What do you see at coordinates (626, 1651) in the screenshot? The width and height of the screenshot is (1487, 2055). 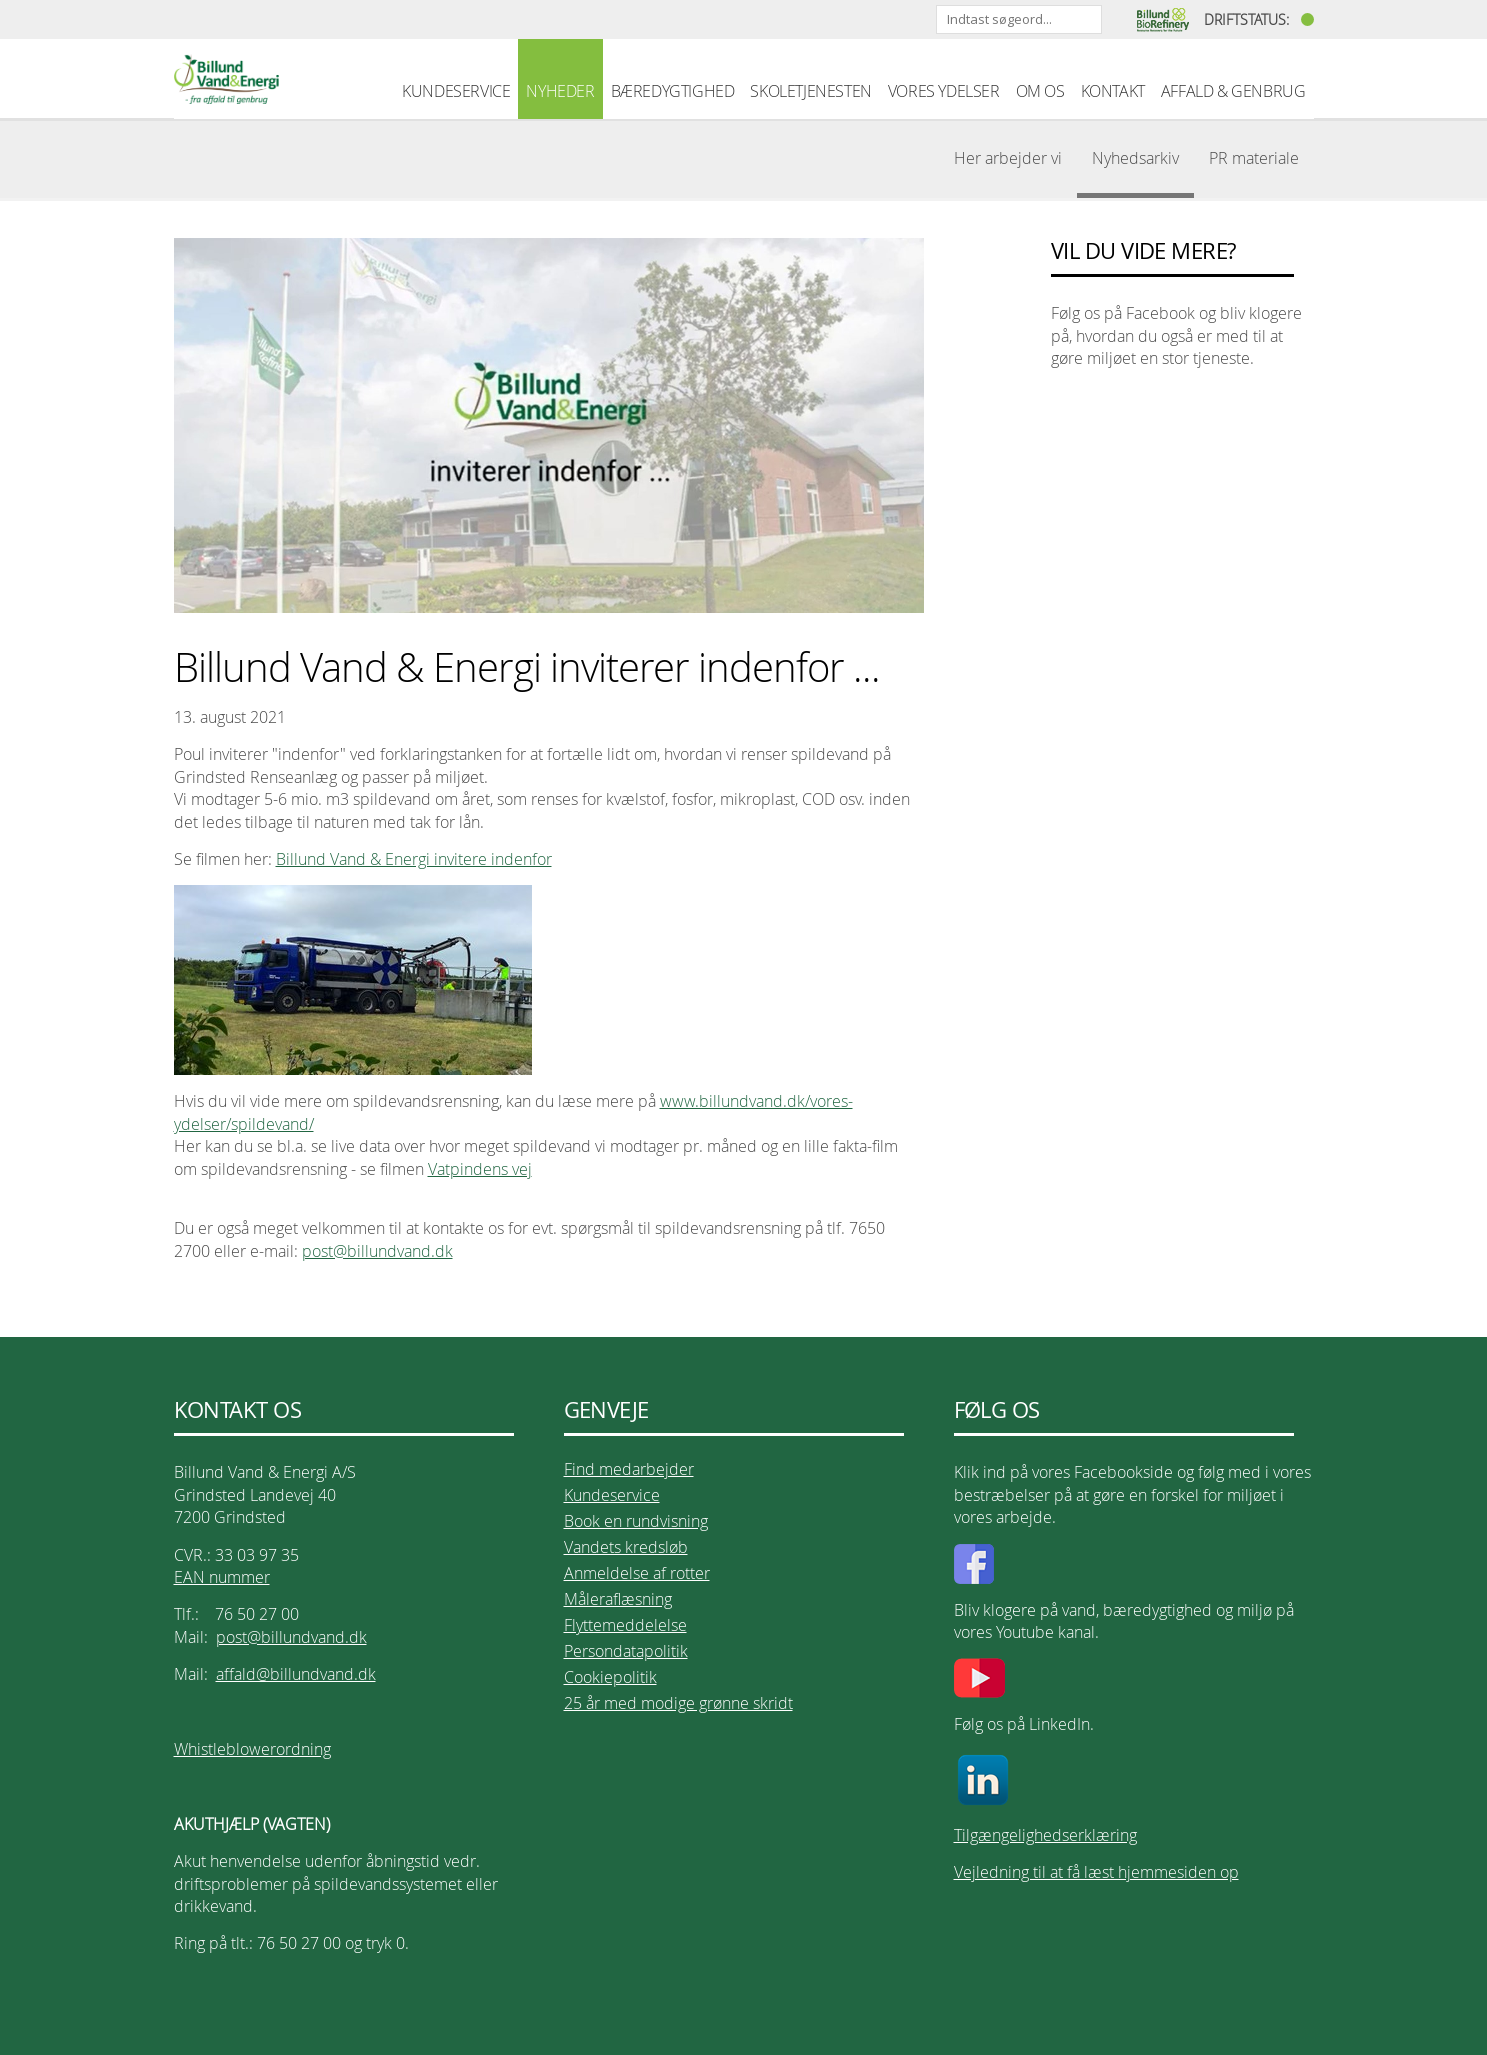 I see `Persondatapolitik` at bounding box center [626, 1651].